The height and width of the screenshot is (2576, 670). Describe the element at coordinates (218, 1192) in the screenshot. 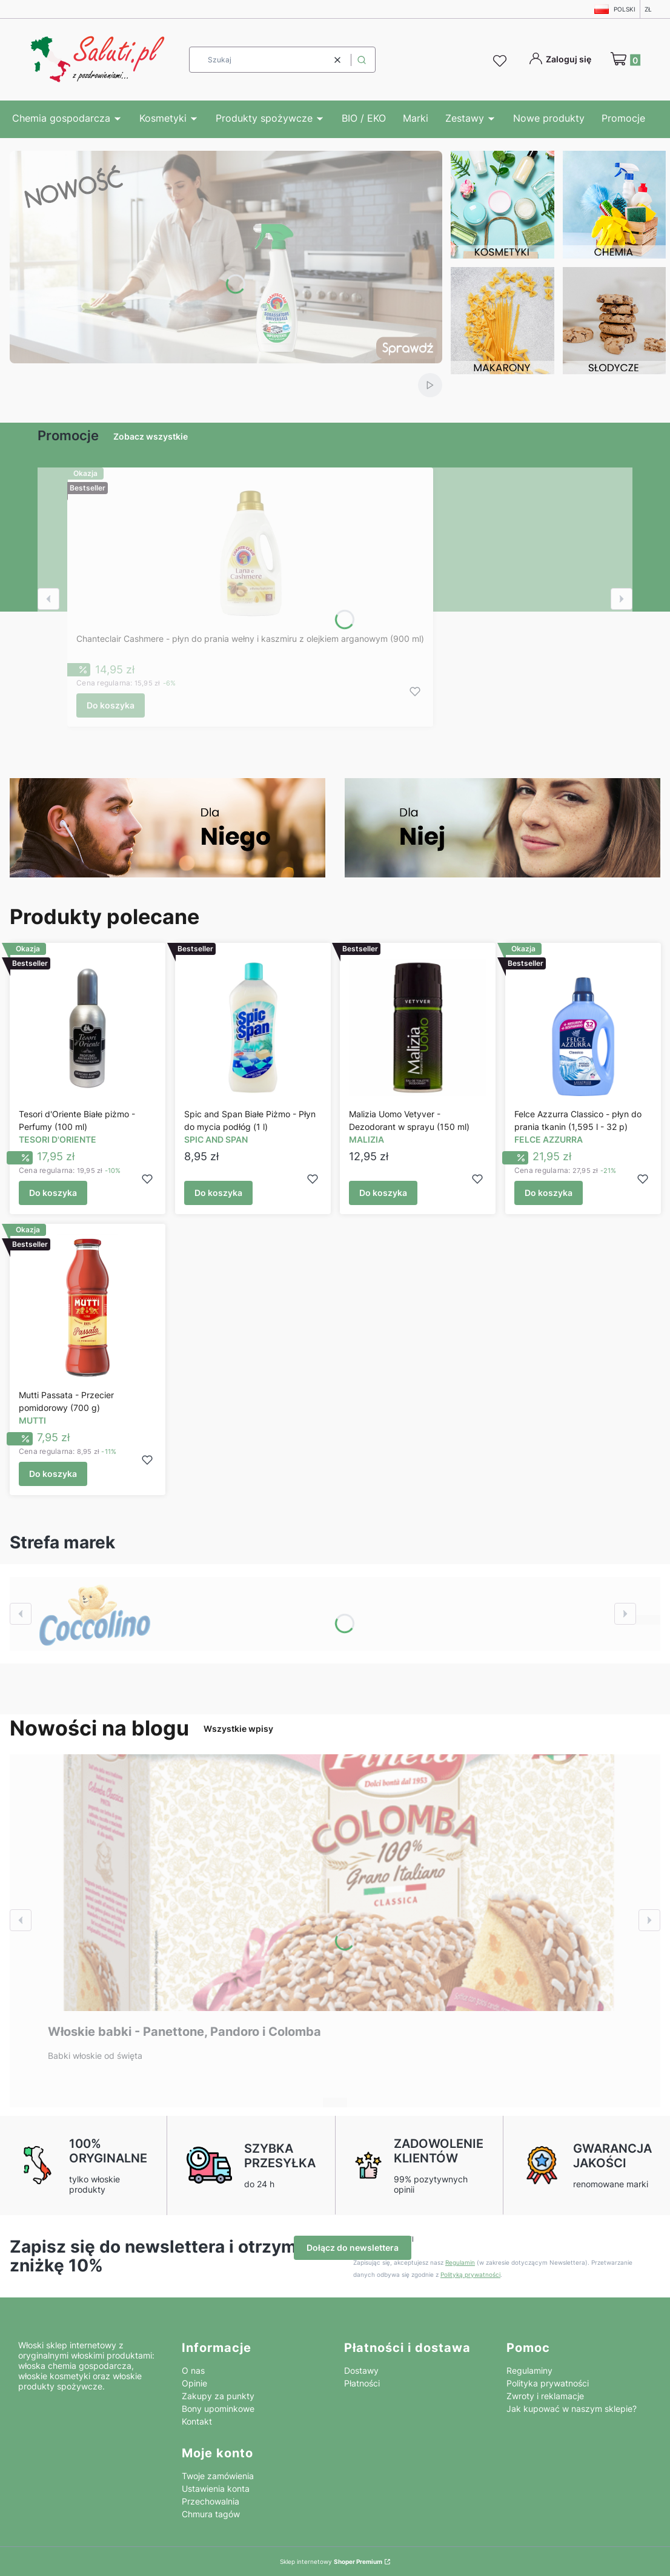

I see `Do koszyka [Do koszyka Spic and Span Białe Piżmo - Płyn do mycia podłóg (1 l)]` at that location.